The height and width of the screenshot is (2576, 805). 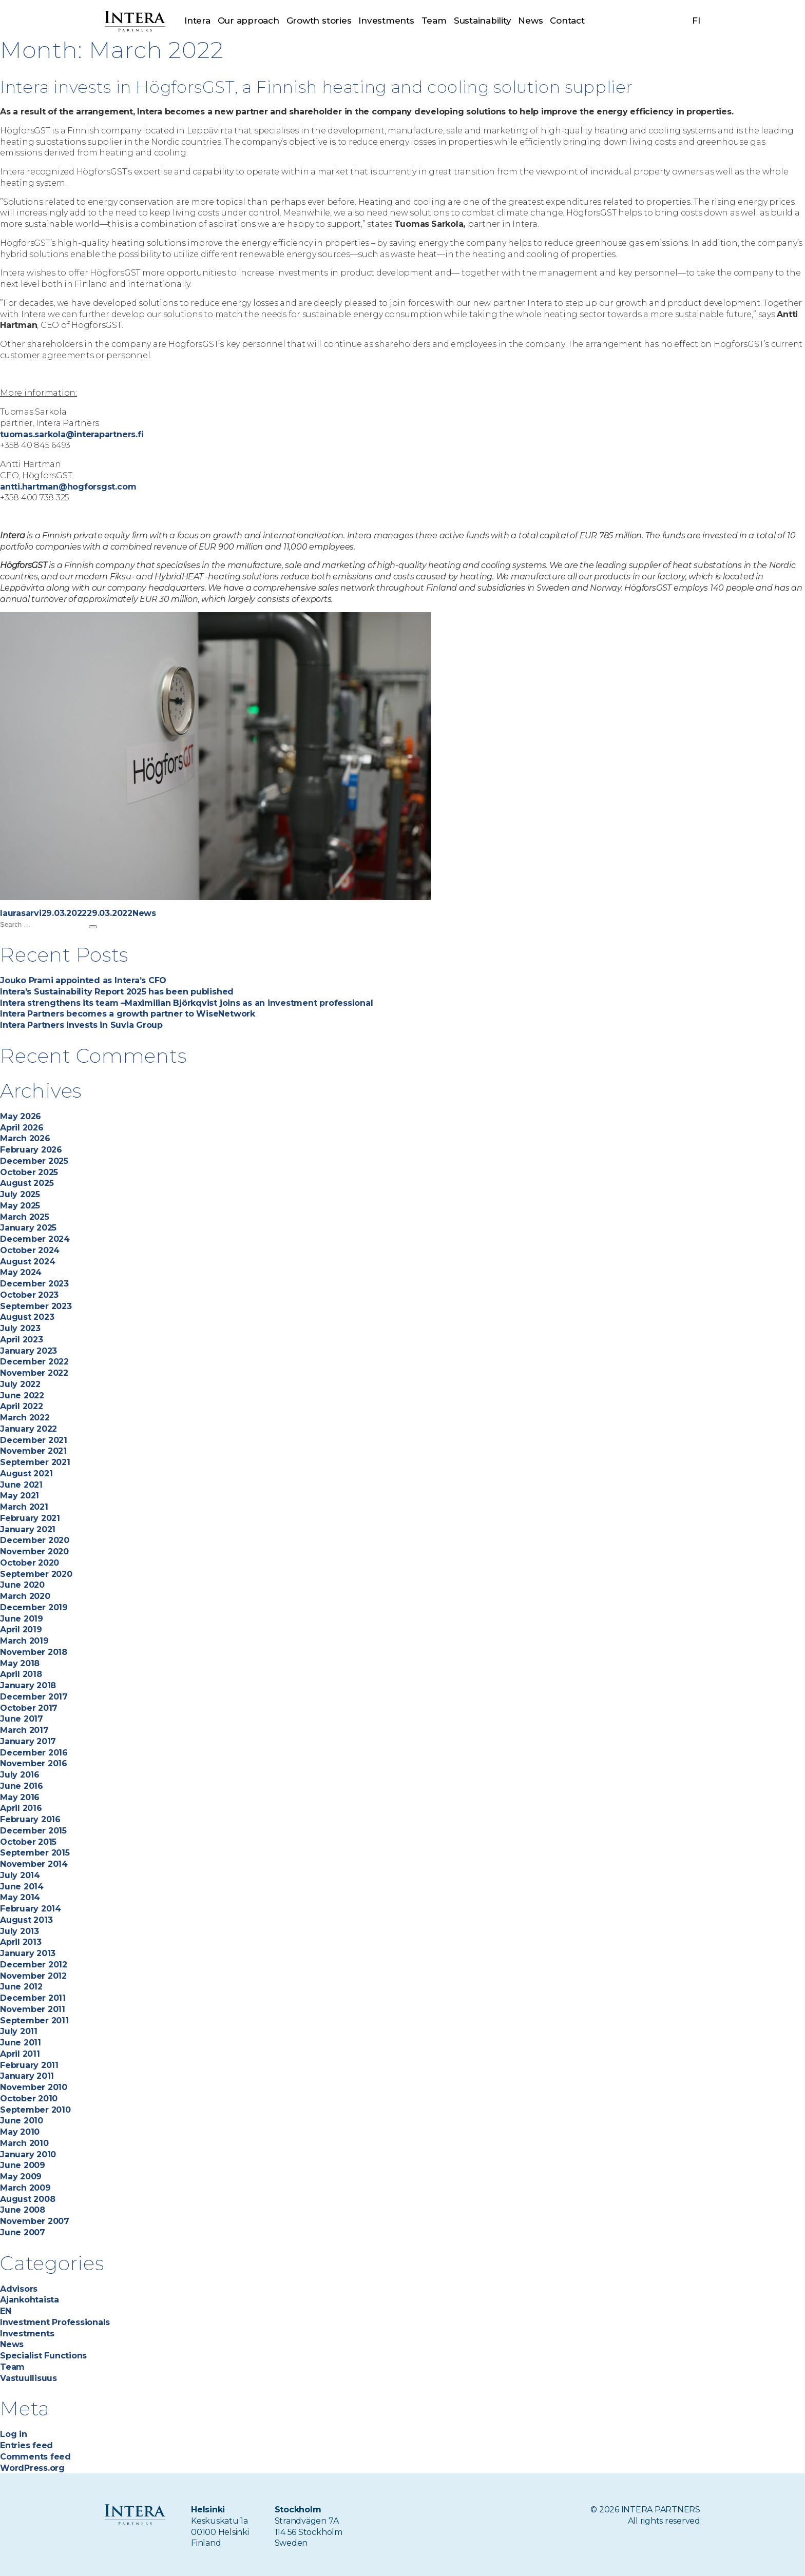 What do you see at coordinates (34, 1362) in the screenshot?
I see `December 2022` at bounding box center [34, 1362].